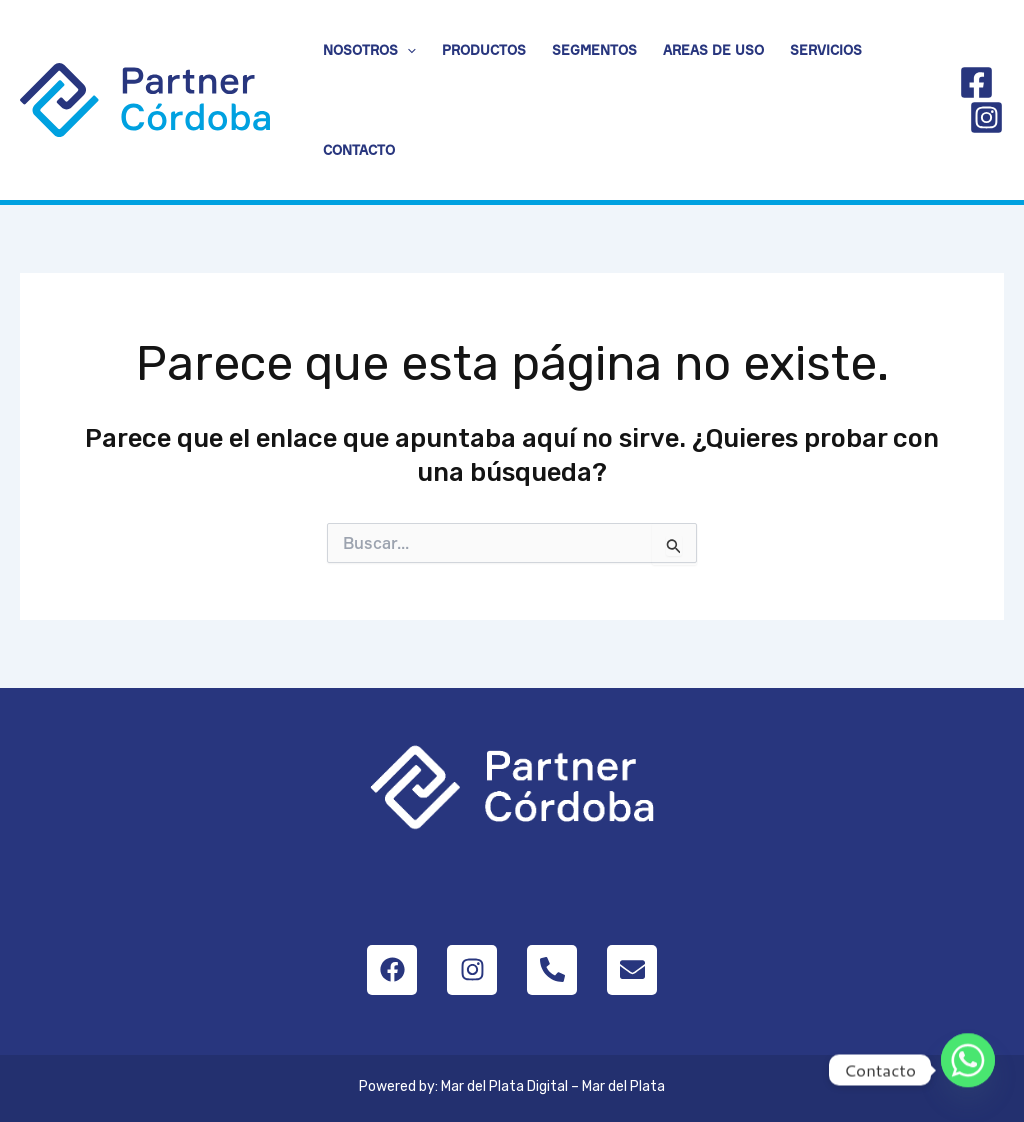 This screenshot has width=1024, height=1122. Describe the element at coordinates (594, 50) in the screenshot. I see `Segmentos` at that location.